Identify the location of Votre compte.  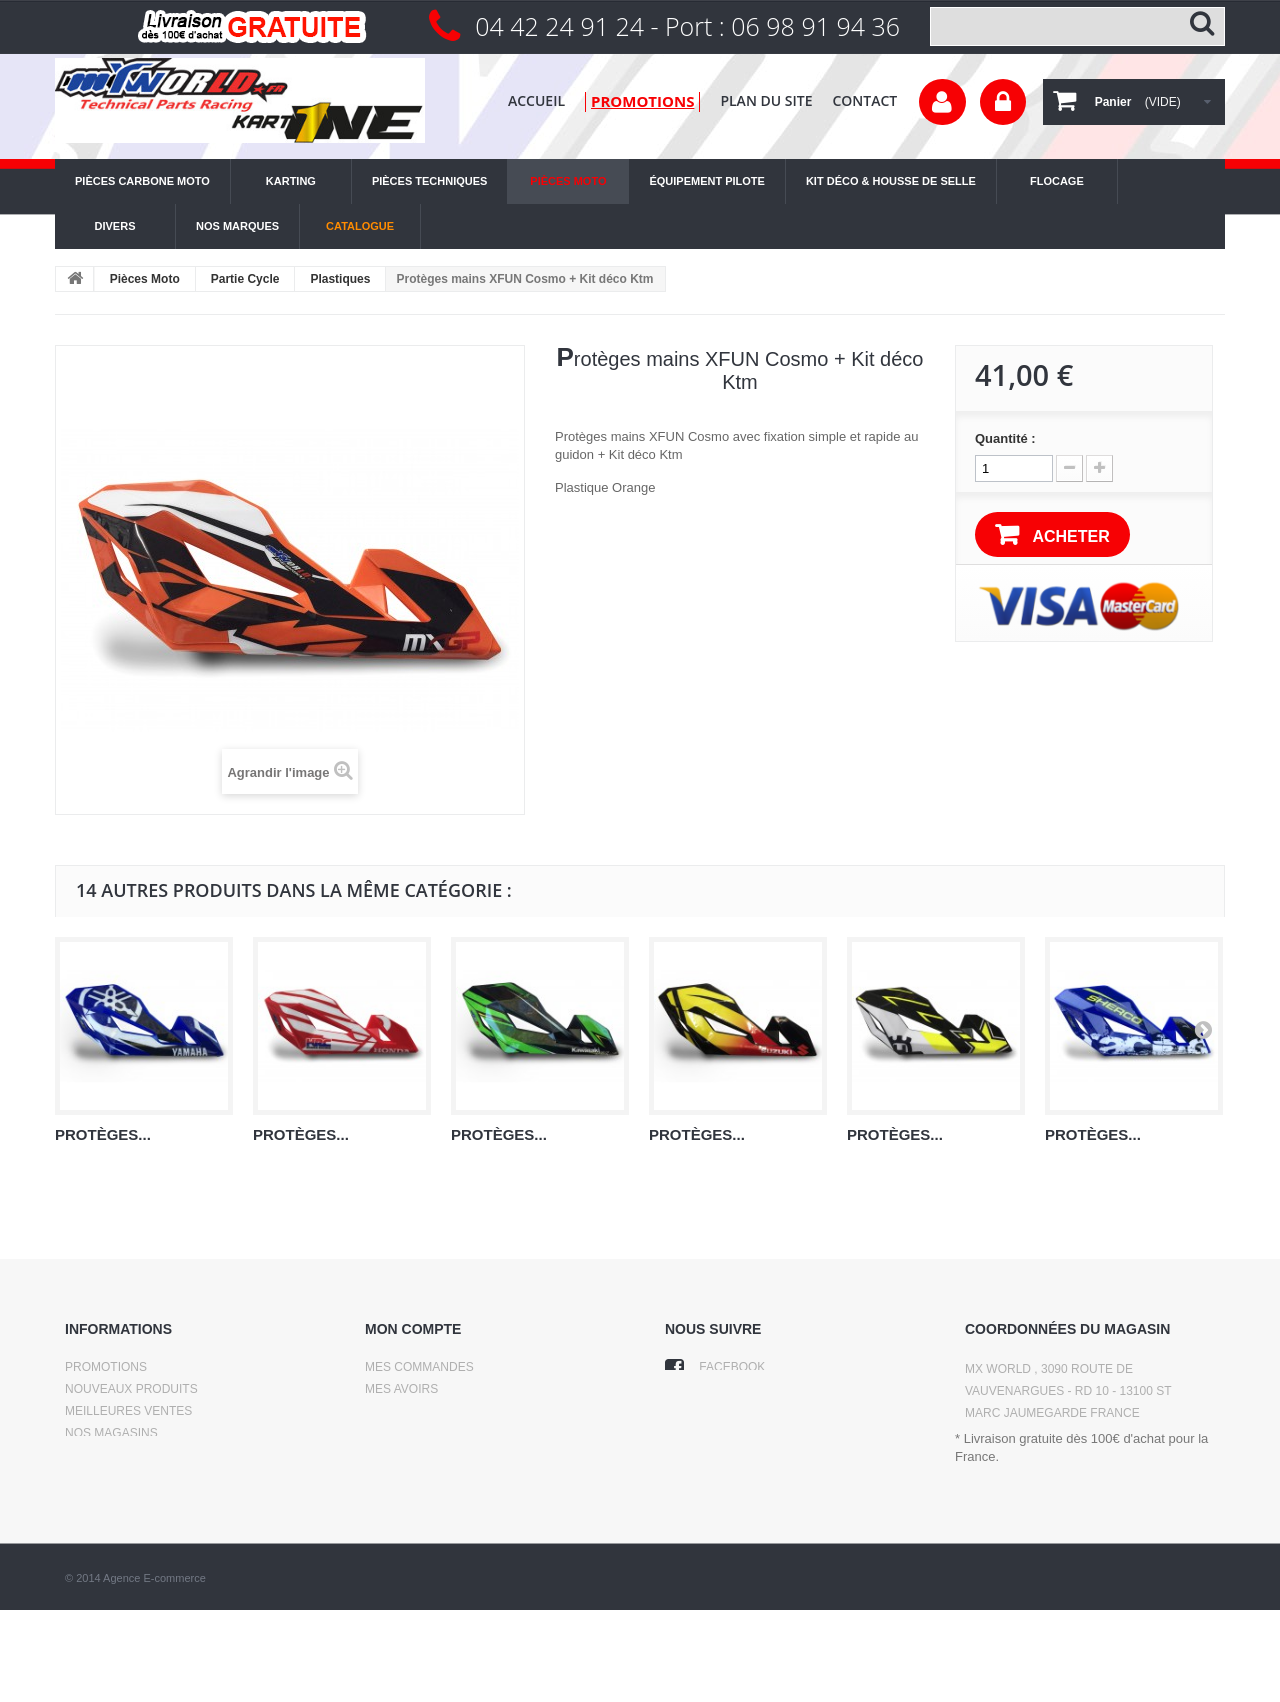
(942, 102).